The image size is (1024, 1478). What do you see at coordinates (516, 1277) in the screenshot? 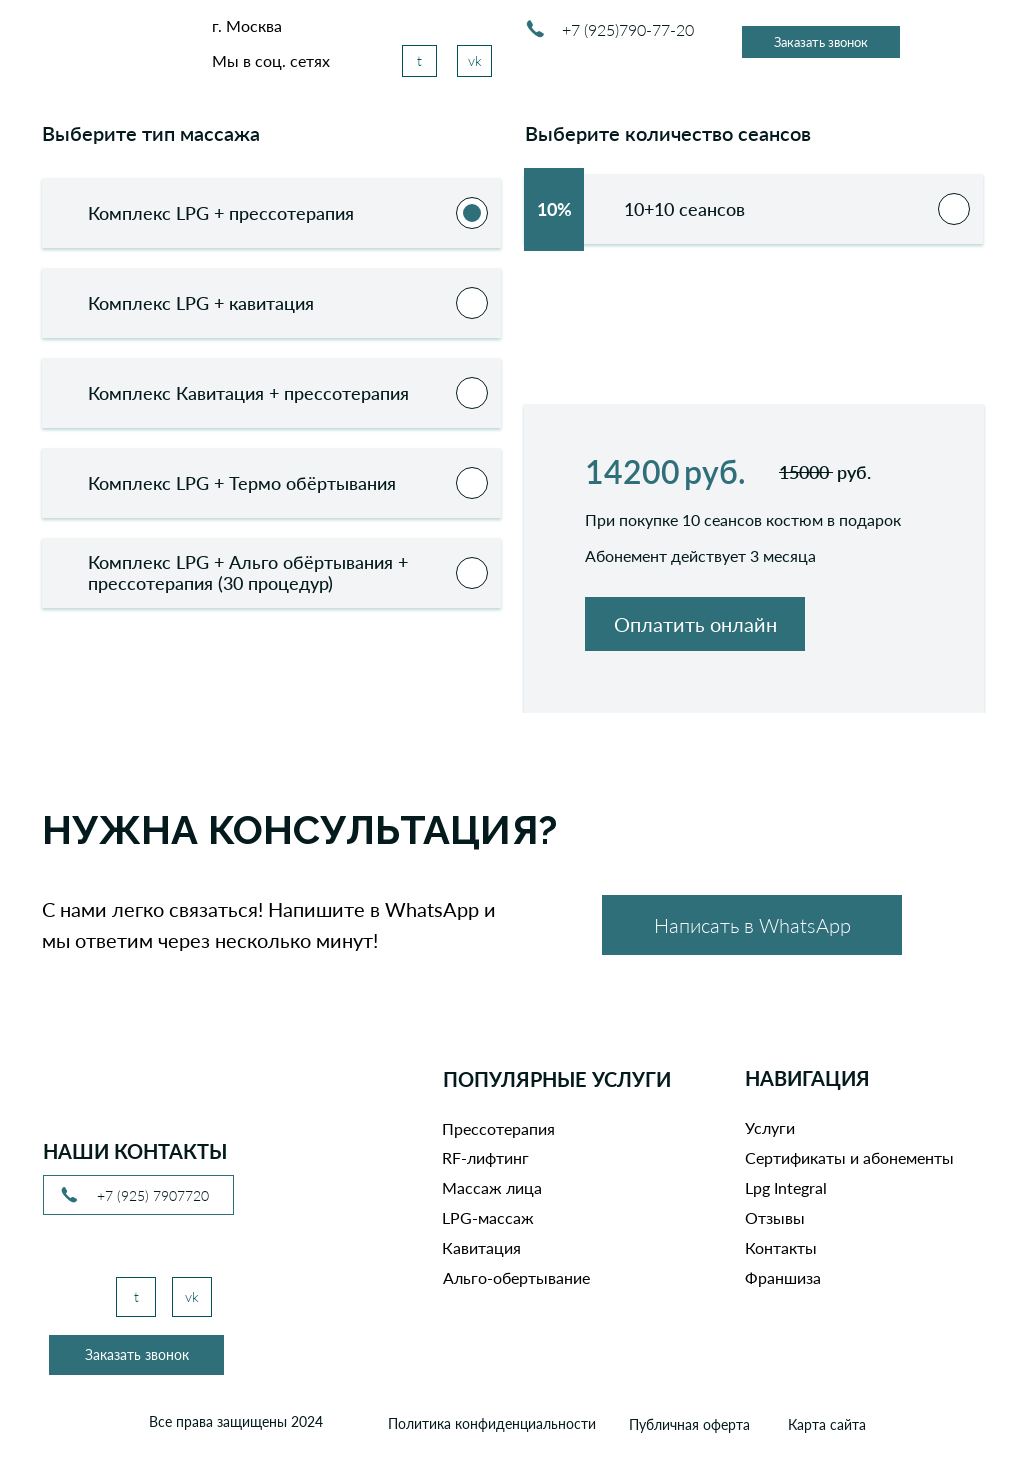
I see `Альго-обертывание` at bounding box center [516, 1277].